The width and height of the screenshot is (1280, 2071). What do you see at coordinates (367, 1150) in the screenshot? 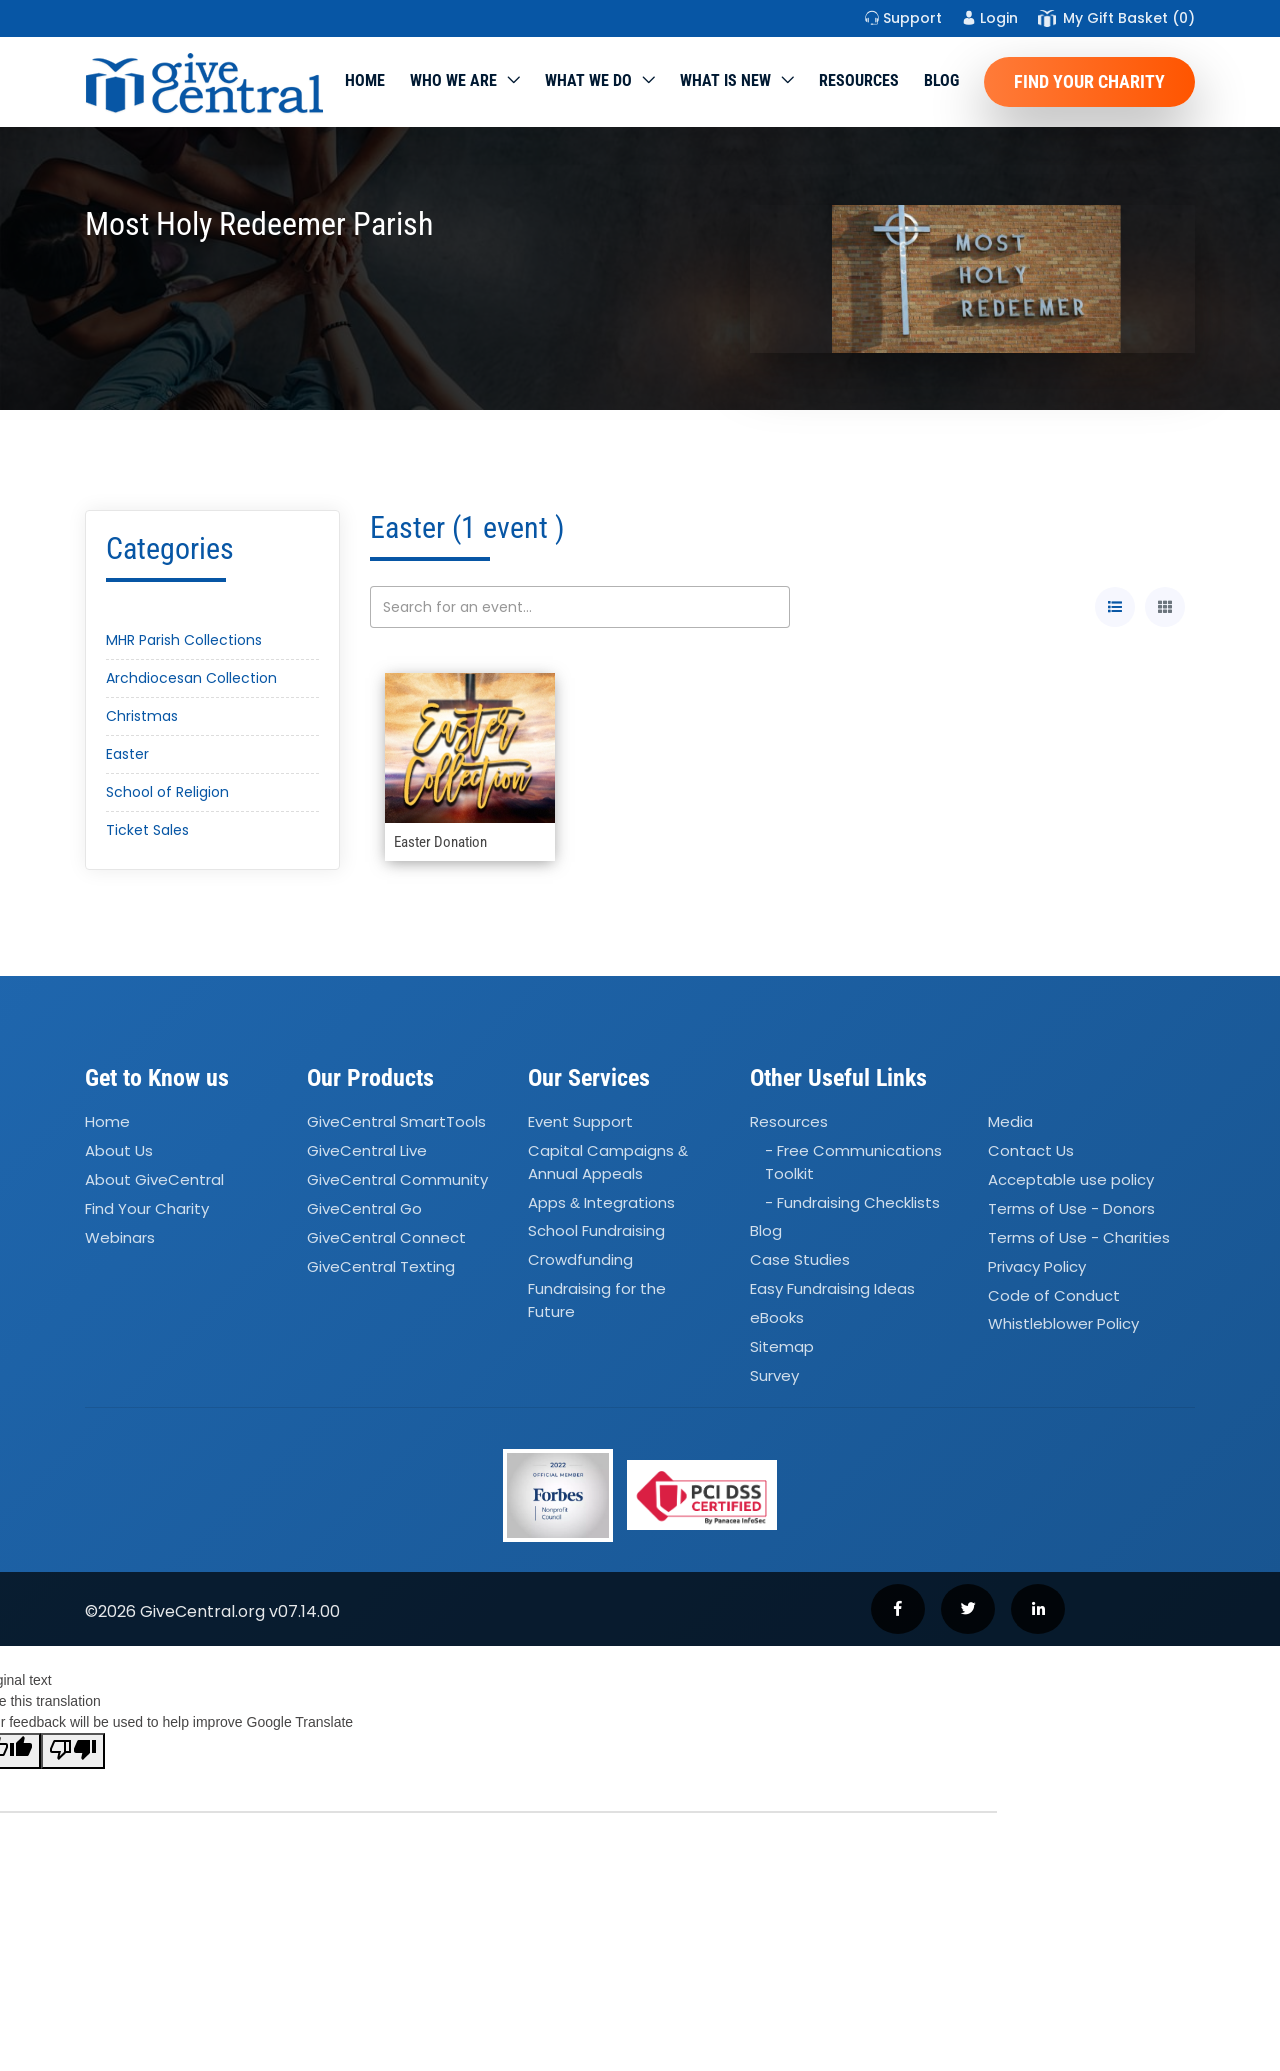
I see `GiveCentral Live` at bounding box center [367, 1150].